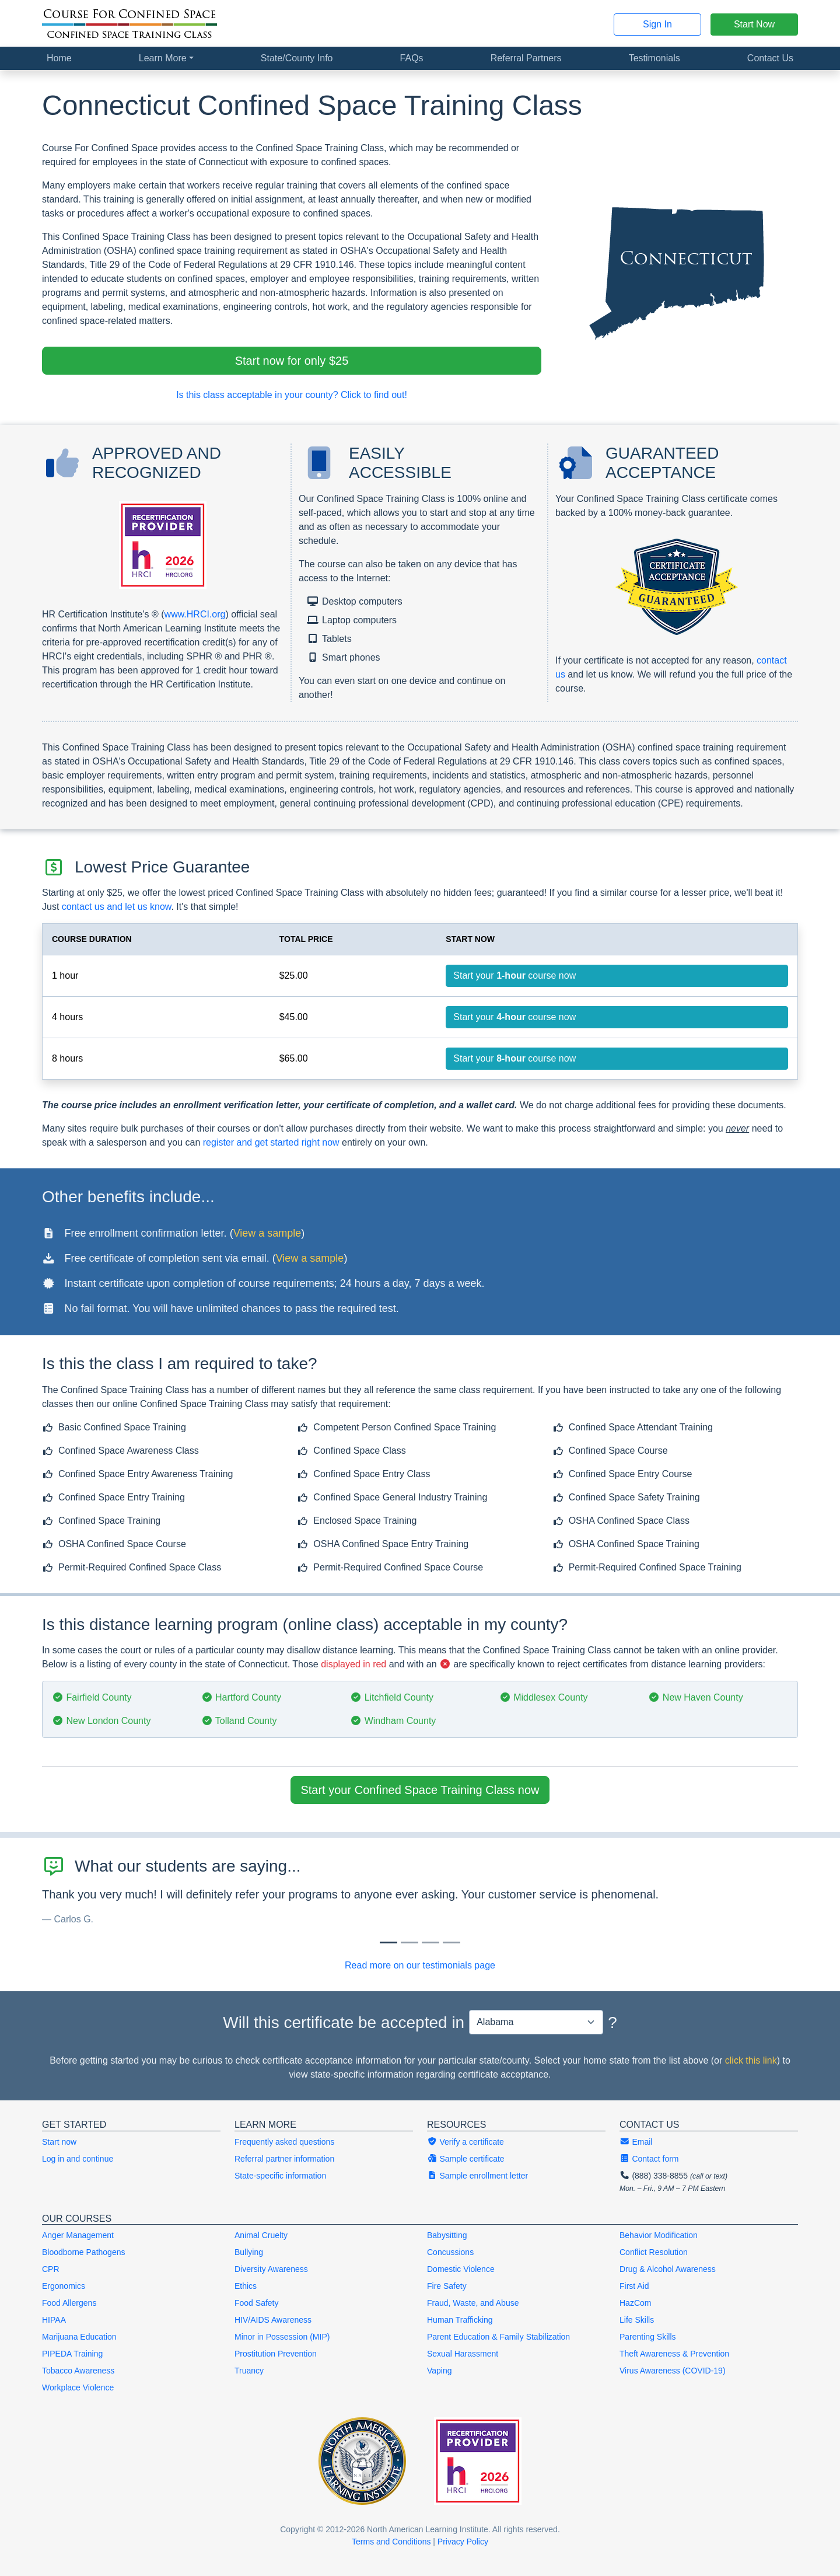 The height and width of the screenshot is (2576, 840). I want to click on Marijuana Education, so click(79, 2336).